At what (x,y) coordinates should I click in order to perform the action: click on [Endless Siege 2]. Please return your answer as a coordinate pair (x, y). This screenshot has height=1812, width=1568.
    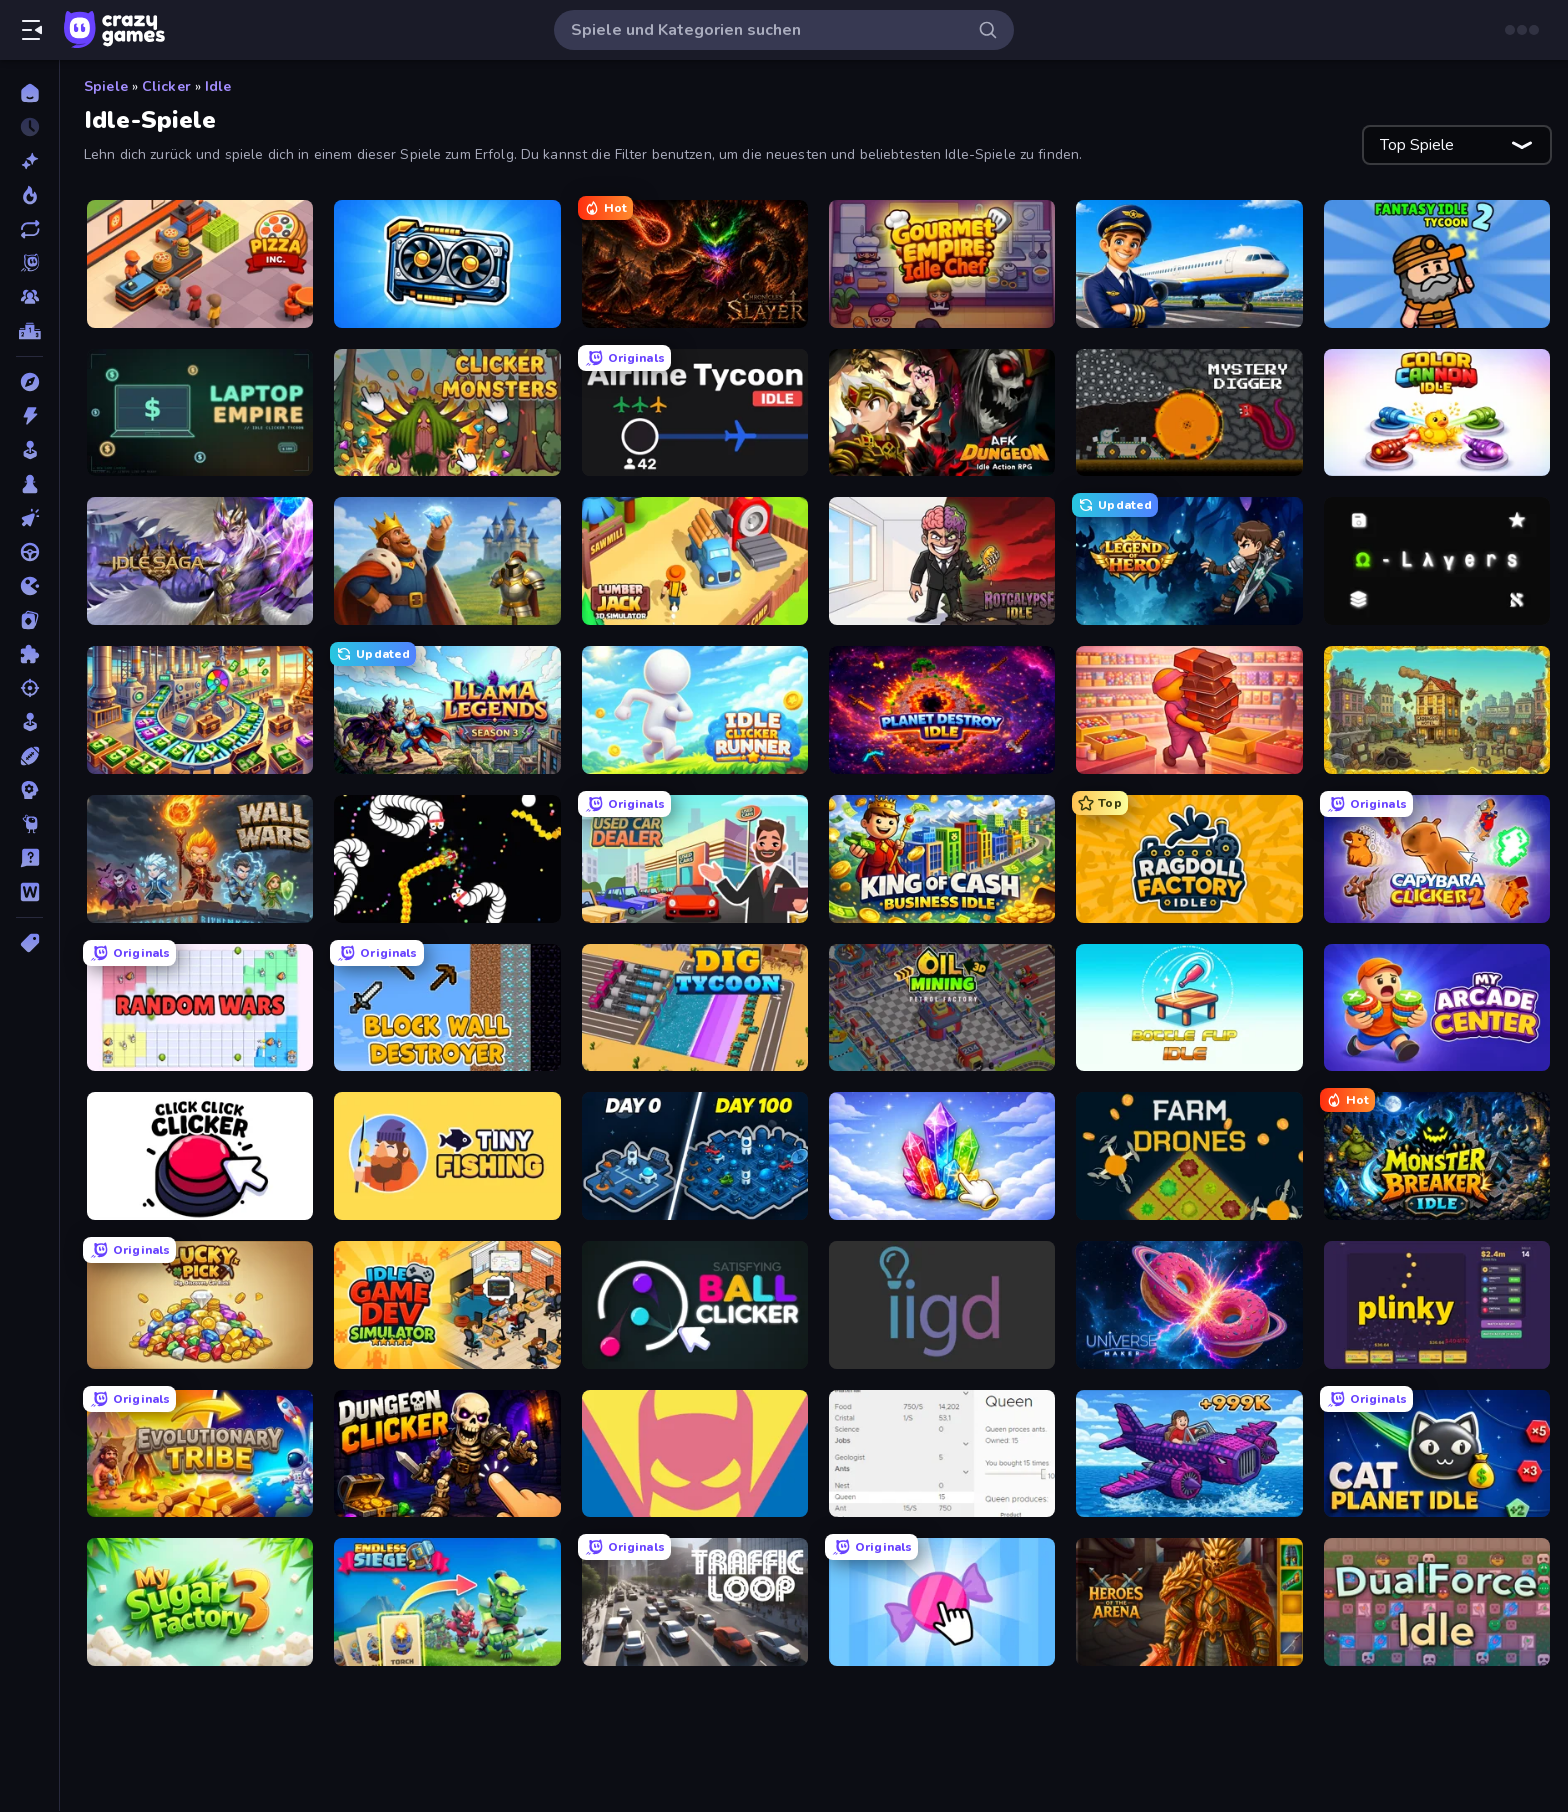
    Looking at the image, I should click on (447, 1602).